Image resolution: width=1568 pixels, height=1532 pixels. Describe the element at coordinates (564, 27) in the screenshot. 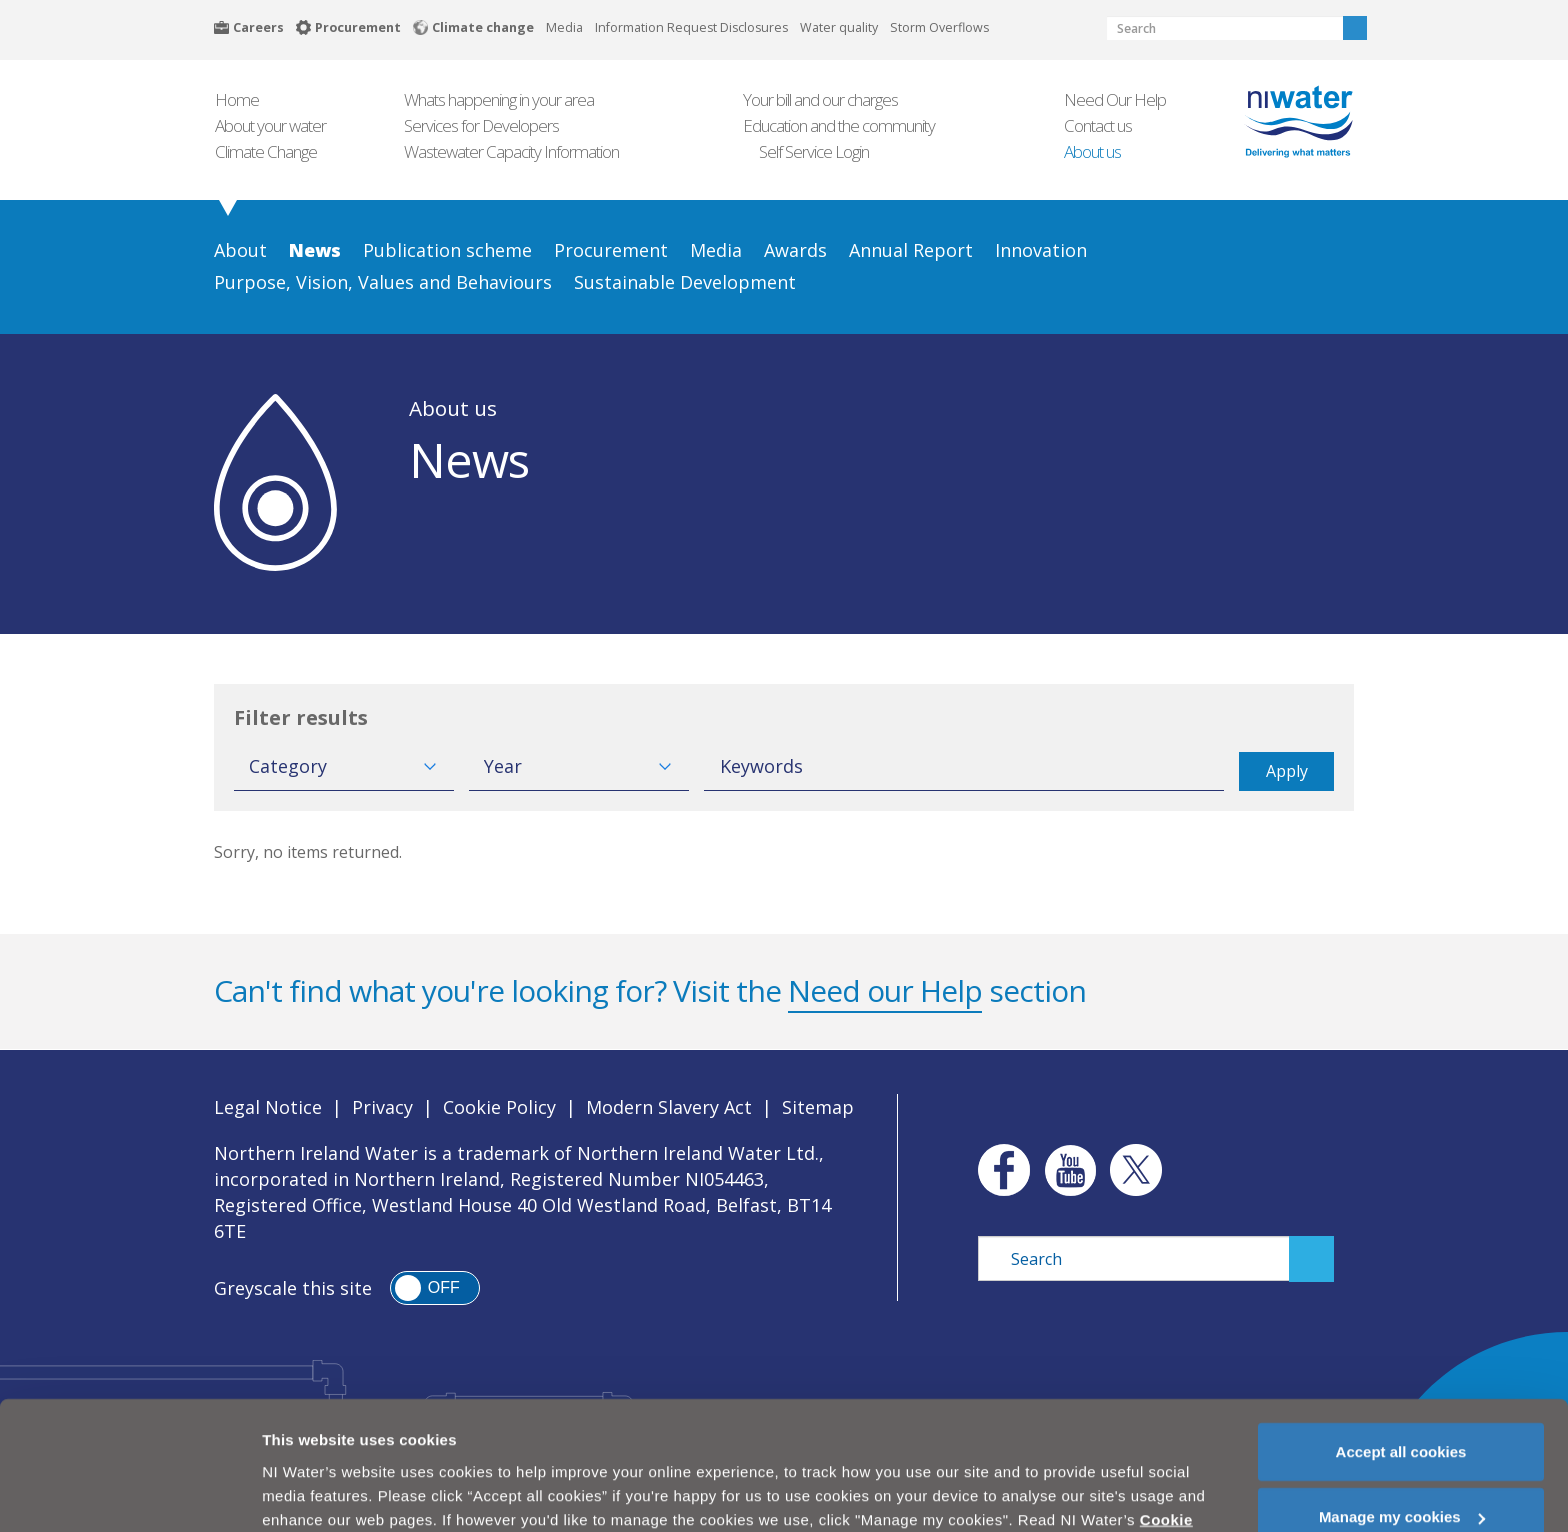

I see `Media` at that location.